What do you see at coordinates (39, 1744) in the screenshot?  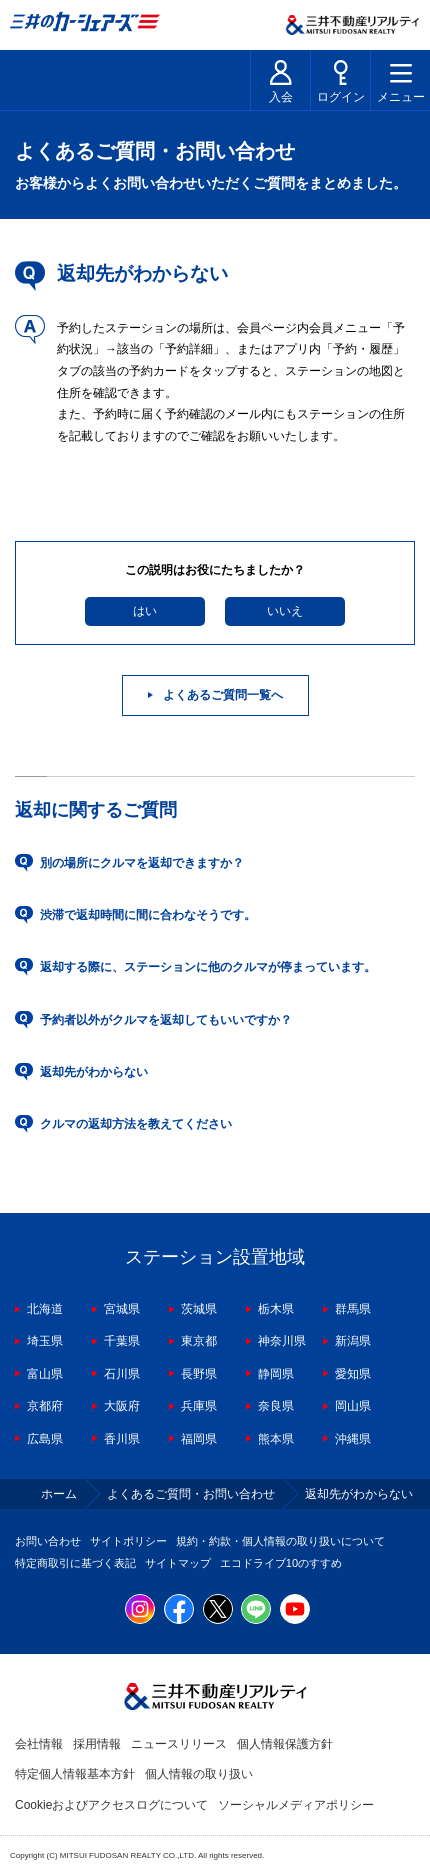 I see `会社情報` at bounding box center [39, 1744].